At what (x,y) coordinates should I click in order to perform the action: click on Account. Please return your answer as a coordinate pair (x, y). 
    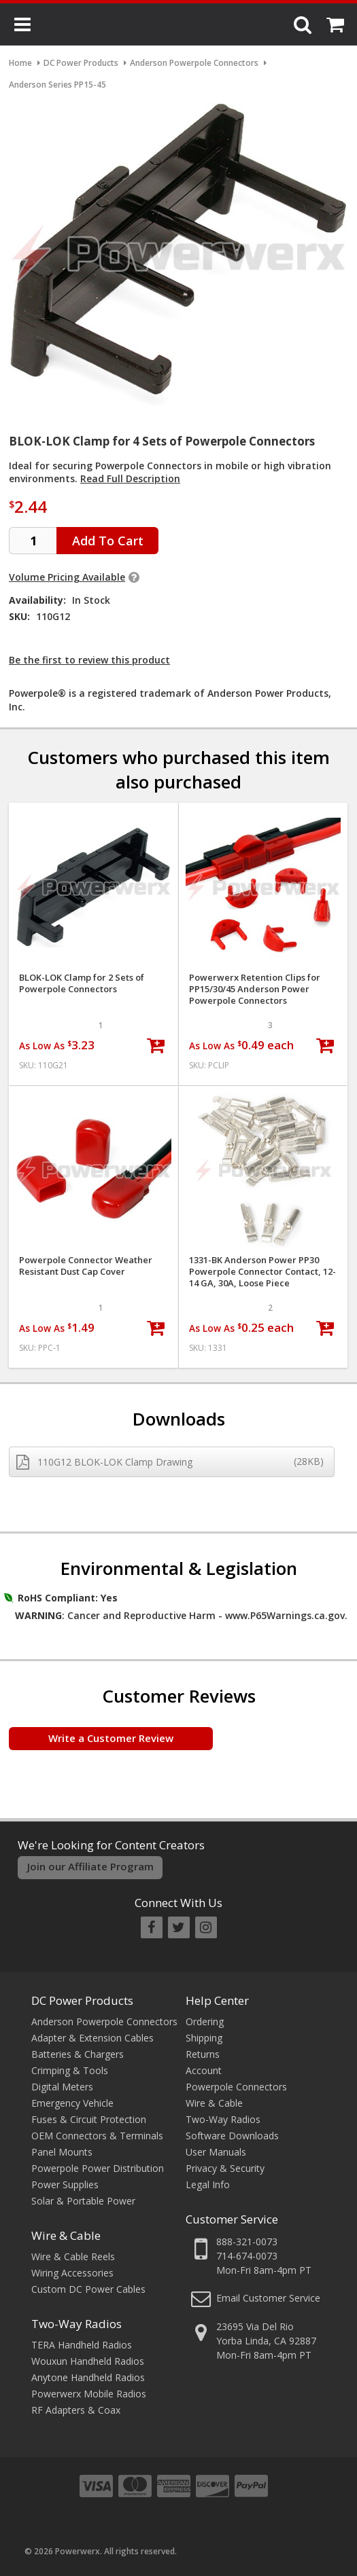
    Looking at the image, I should click on (204, 2070).